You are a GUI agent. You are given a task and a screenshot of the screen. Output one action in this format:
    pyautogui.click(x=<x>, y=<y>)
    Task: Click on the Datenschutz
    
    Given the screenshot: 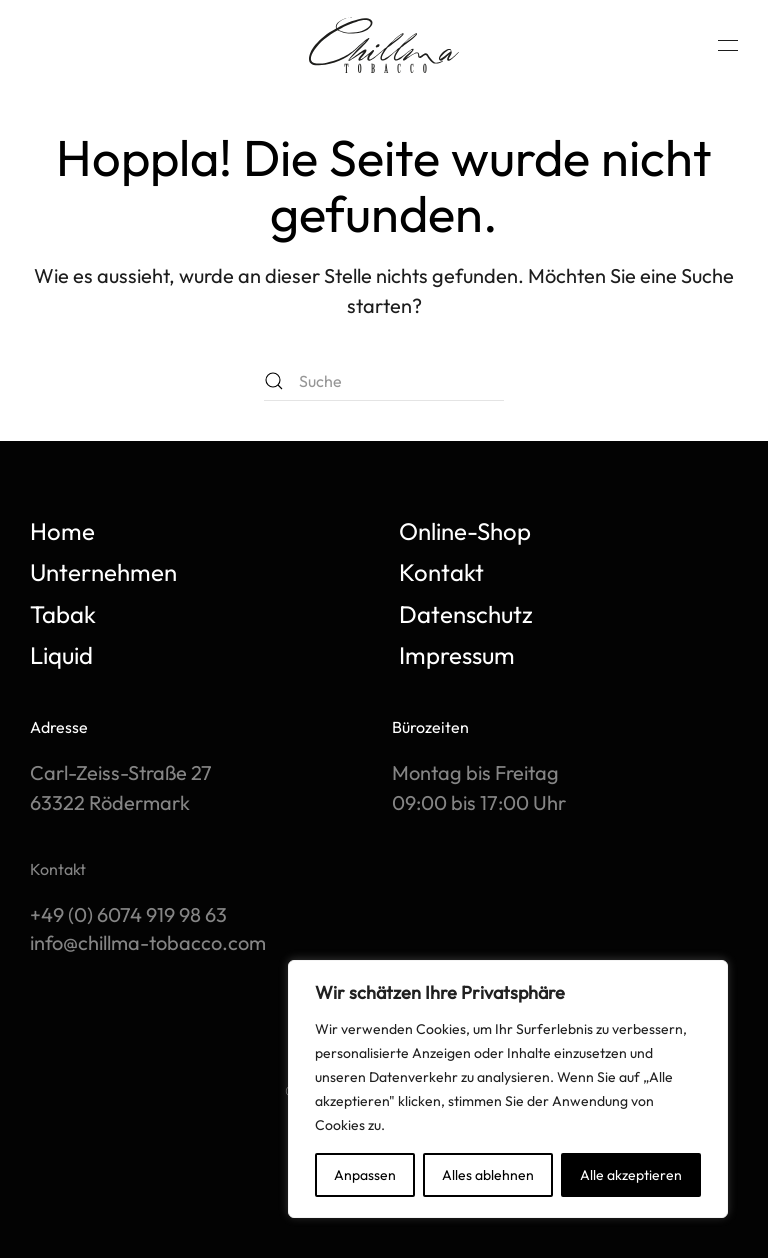 What is the action you would take?
    pyautogui.click(x=466, y=614)
    